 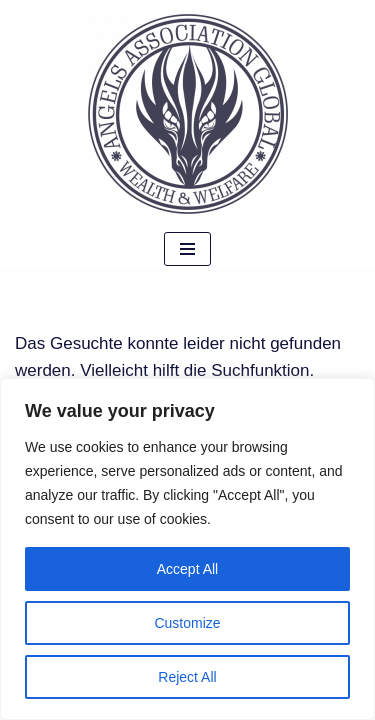 I want to click on Customize, so click(x=187, y=623).